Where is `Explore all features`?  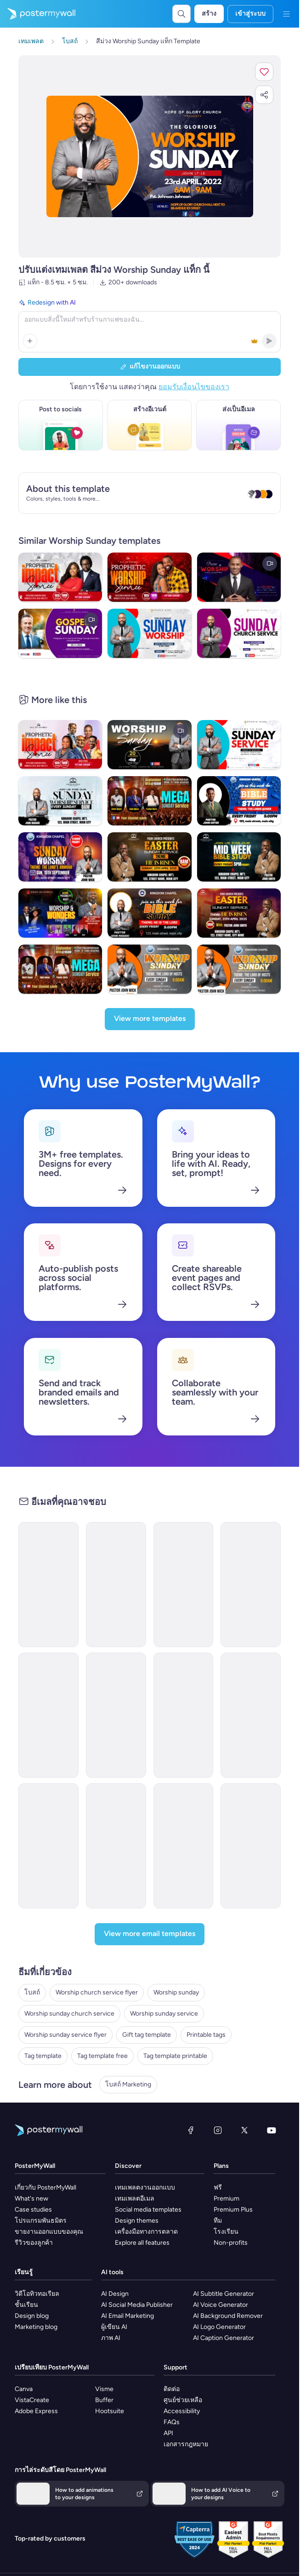 Explore all features is located at coordinates (142, 2243).